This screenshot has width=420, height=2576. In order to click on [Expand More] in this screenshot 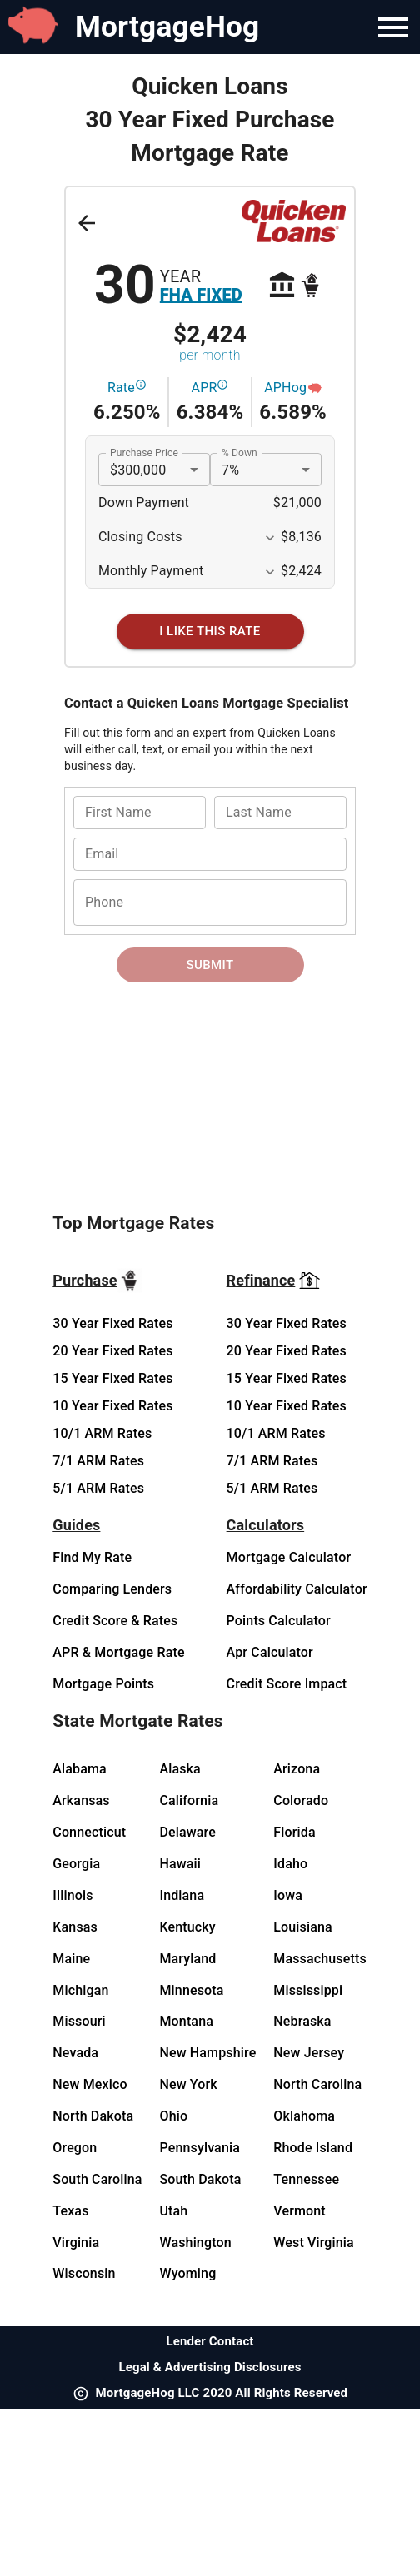, I will do `click(270, 538)`.